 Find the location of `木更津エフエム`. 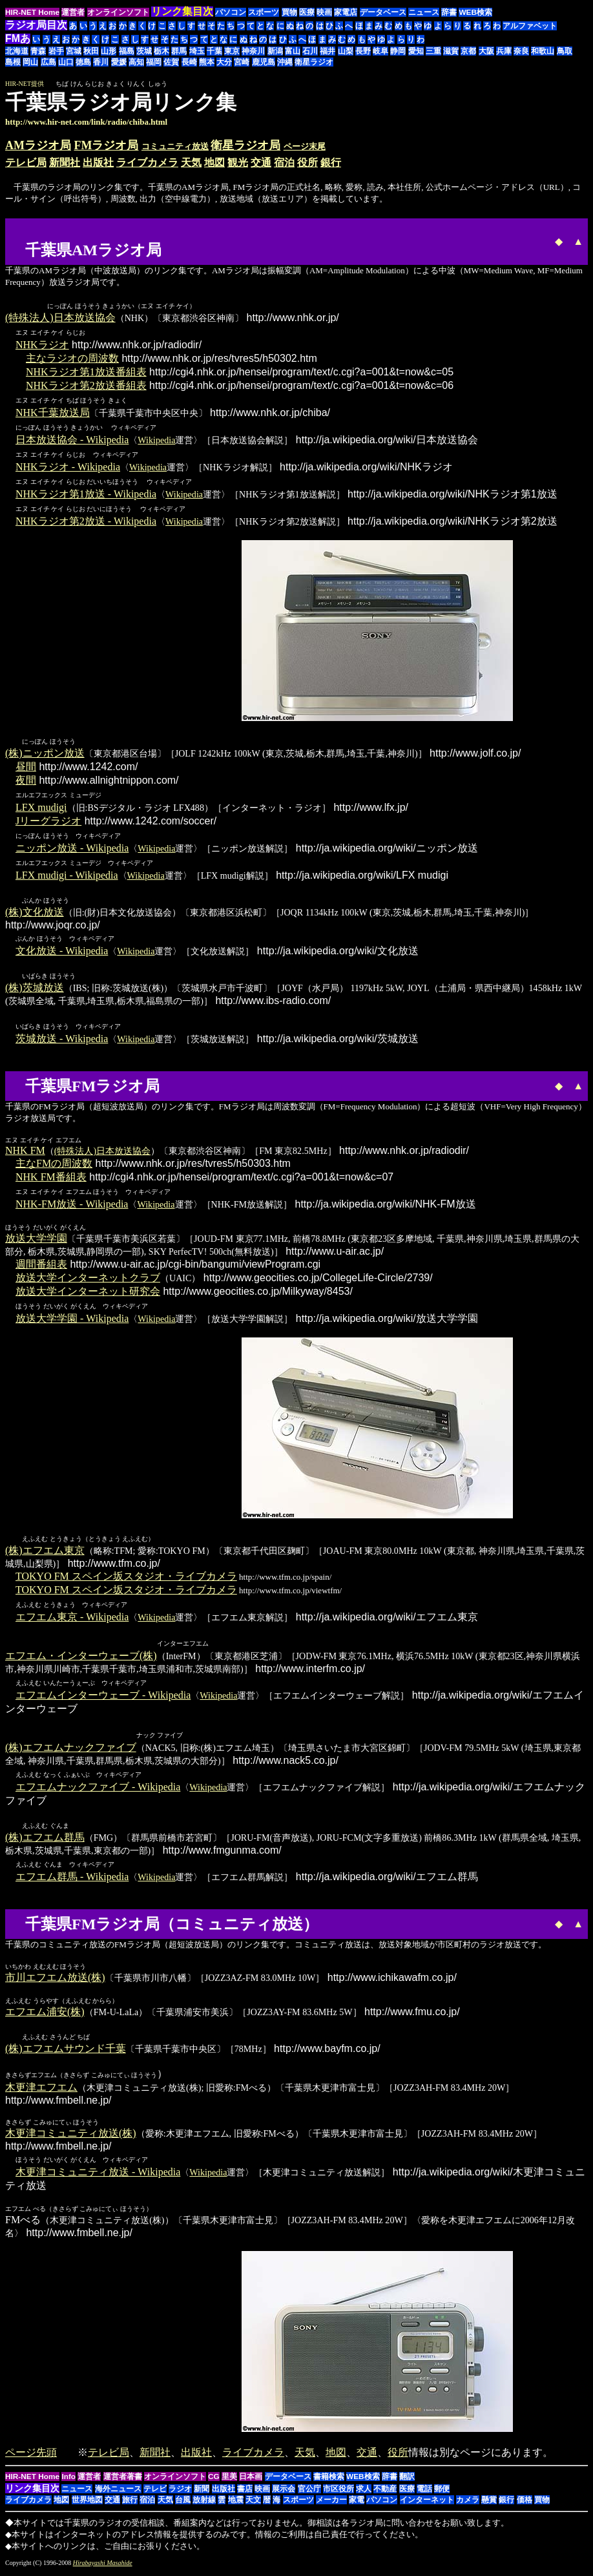

木更津エフエム is located at coordinates (41, 2091).